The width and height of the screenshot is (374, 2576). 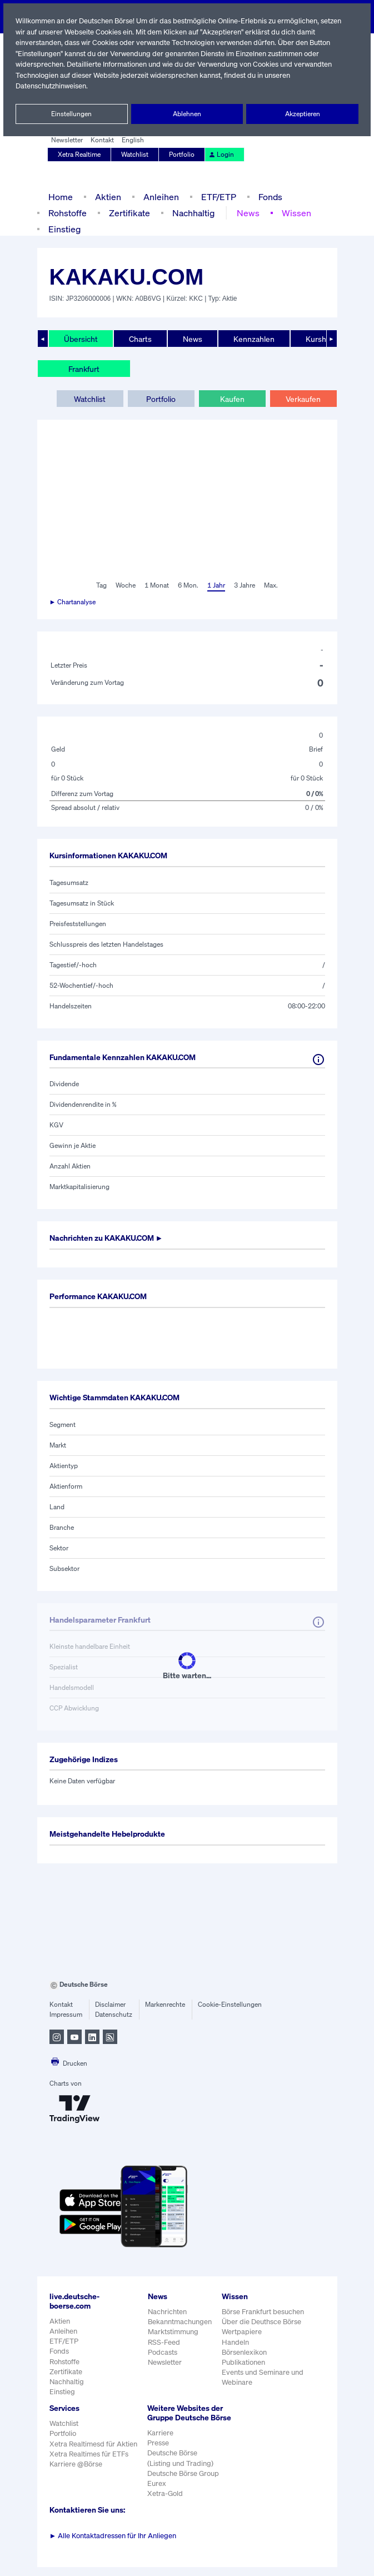 I want to click on Karriere, so click(x=159, y=2442).